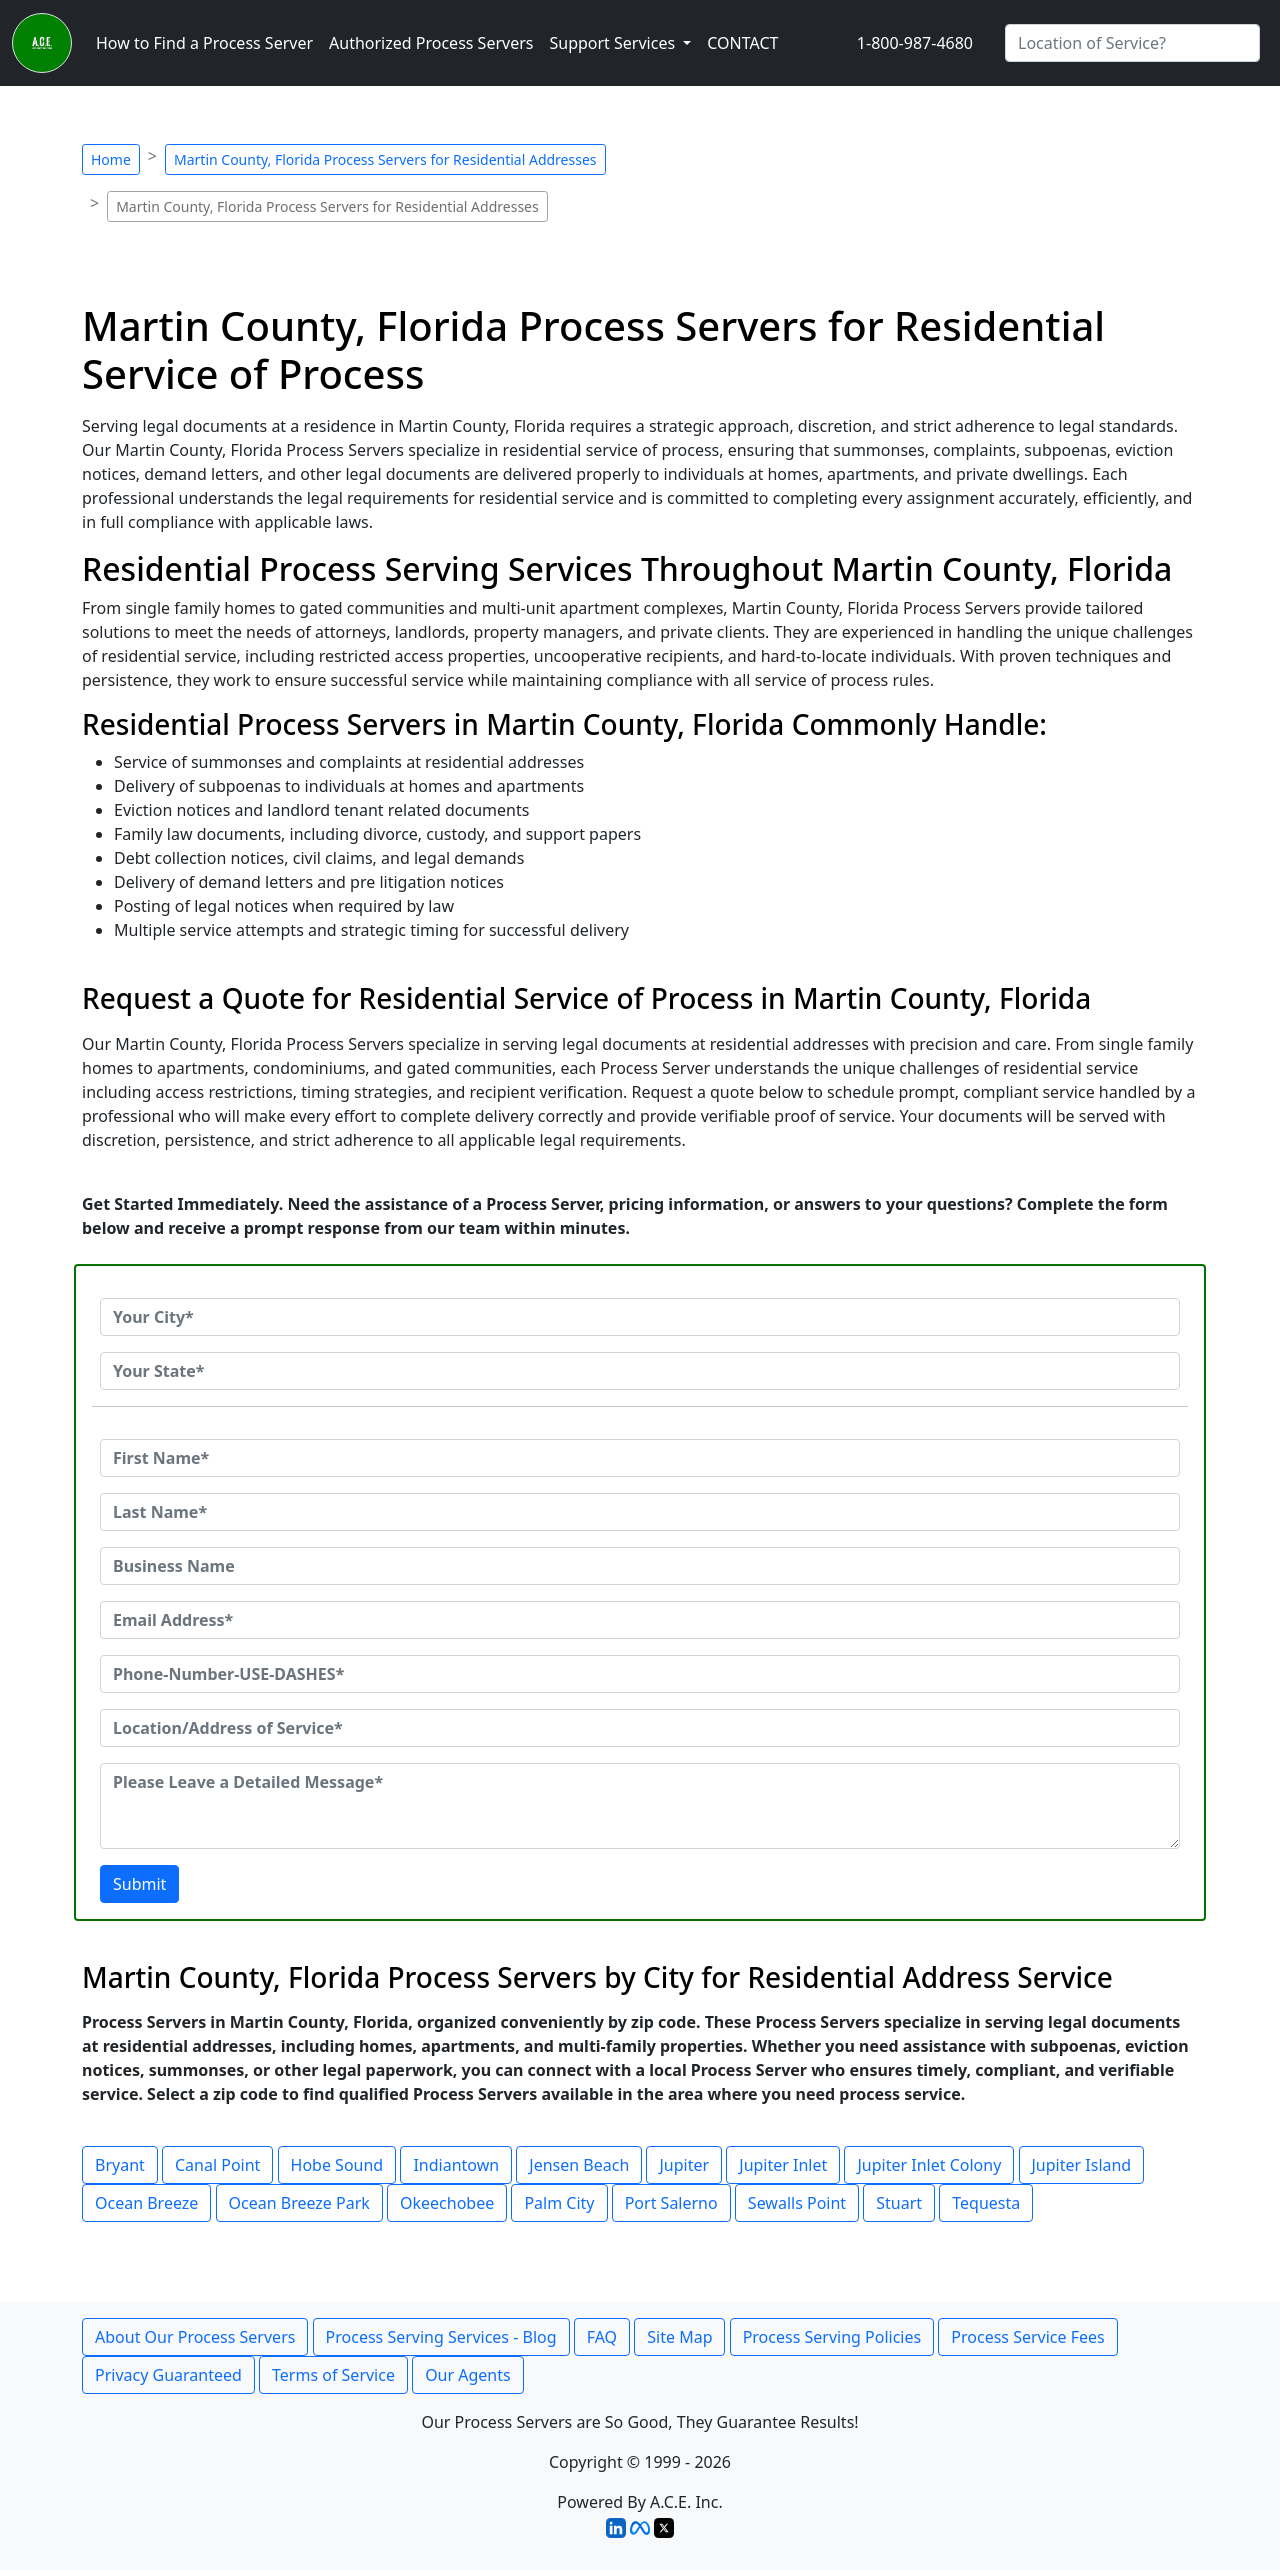  I want to click on 1-800-987-4680, so click(915, 43).